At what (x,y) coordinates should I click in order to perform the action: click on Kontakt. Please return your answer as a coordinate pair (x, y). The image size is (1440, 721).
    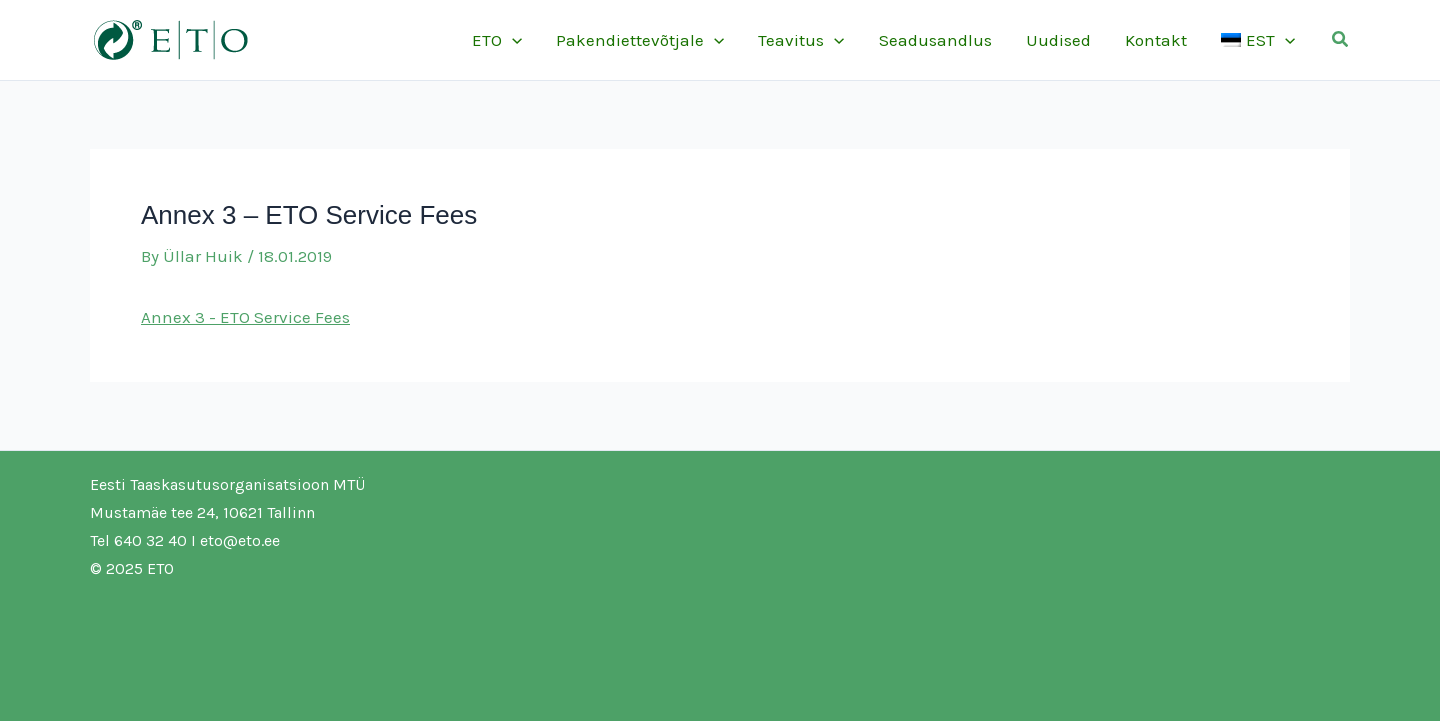
    Looking at the image, I should click on (1156, 40).